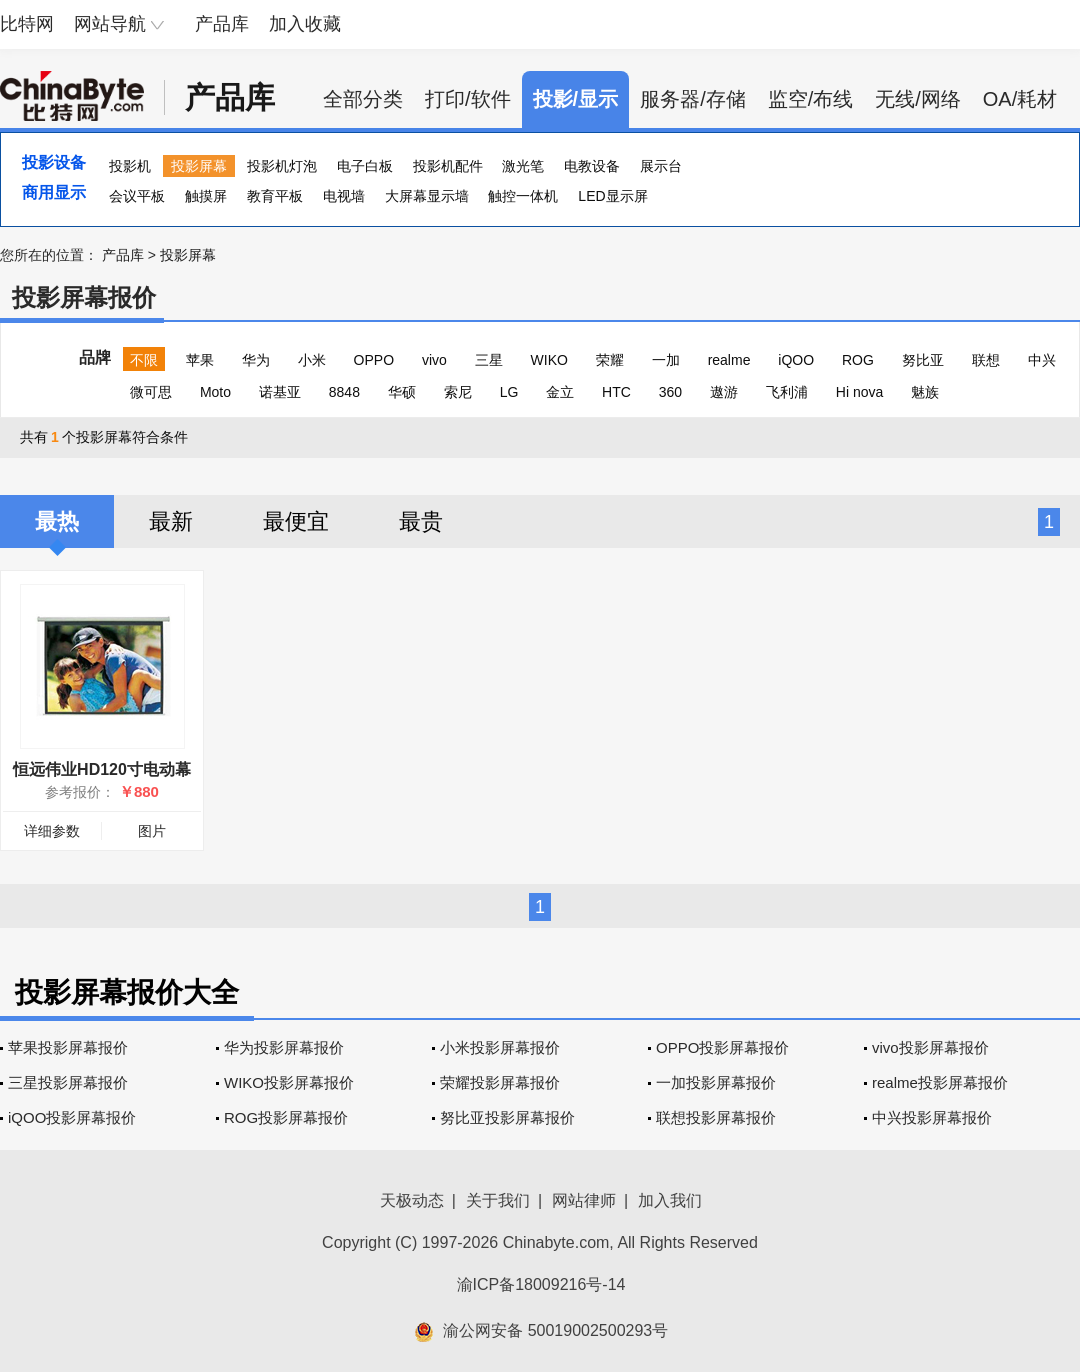 The width and height of the screenshot is (1080, 1372). What do you see at coordinates (206, 196) in the screenshot?
I see `触摸屏` at bounding box center [206, 196].